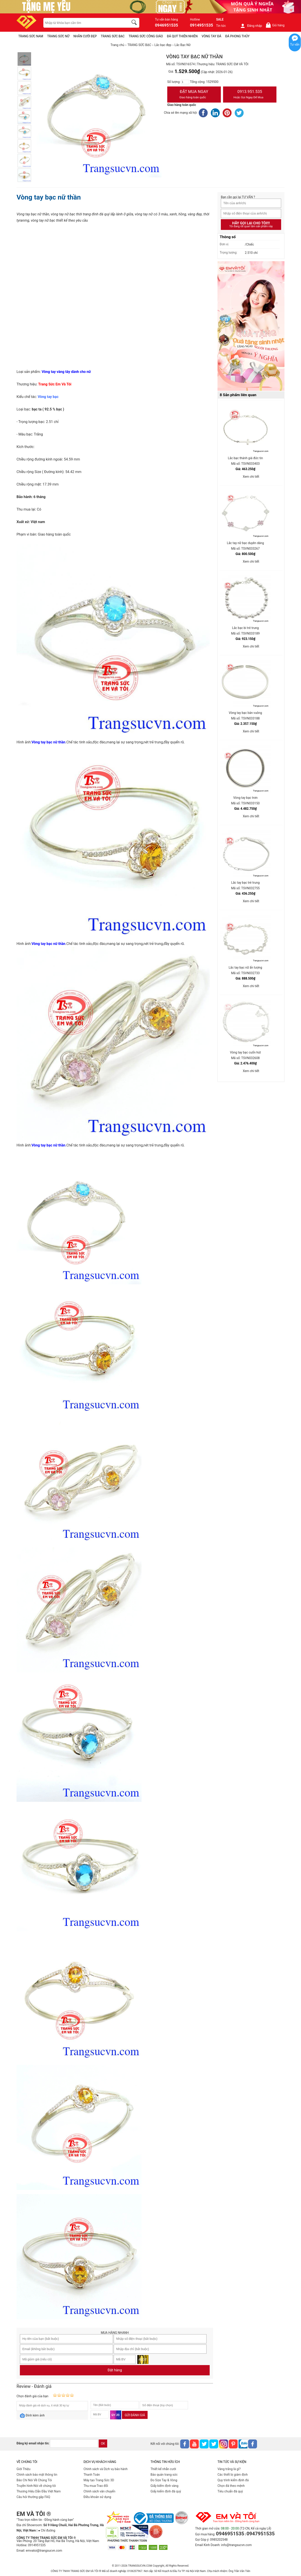  I want to click on VÒNG TAY ĐÁ, so click(211, 36).